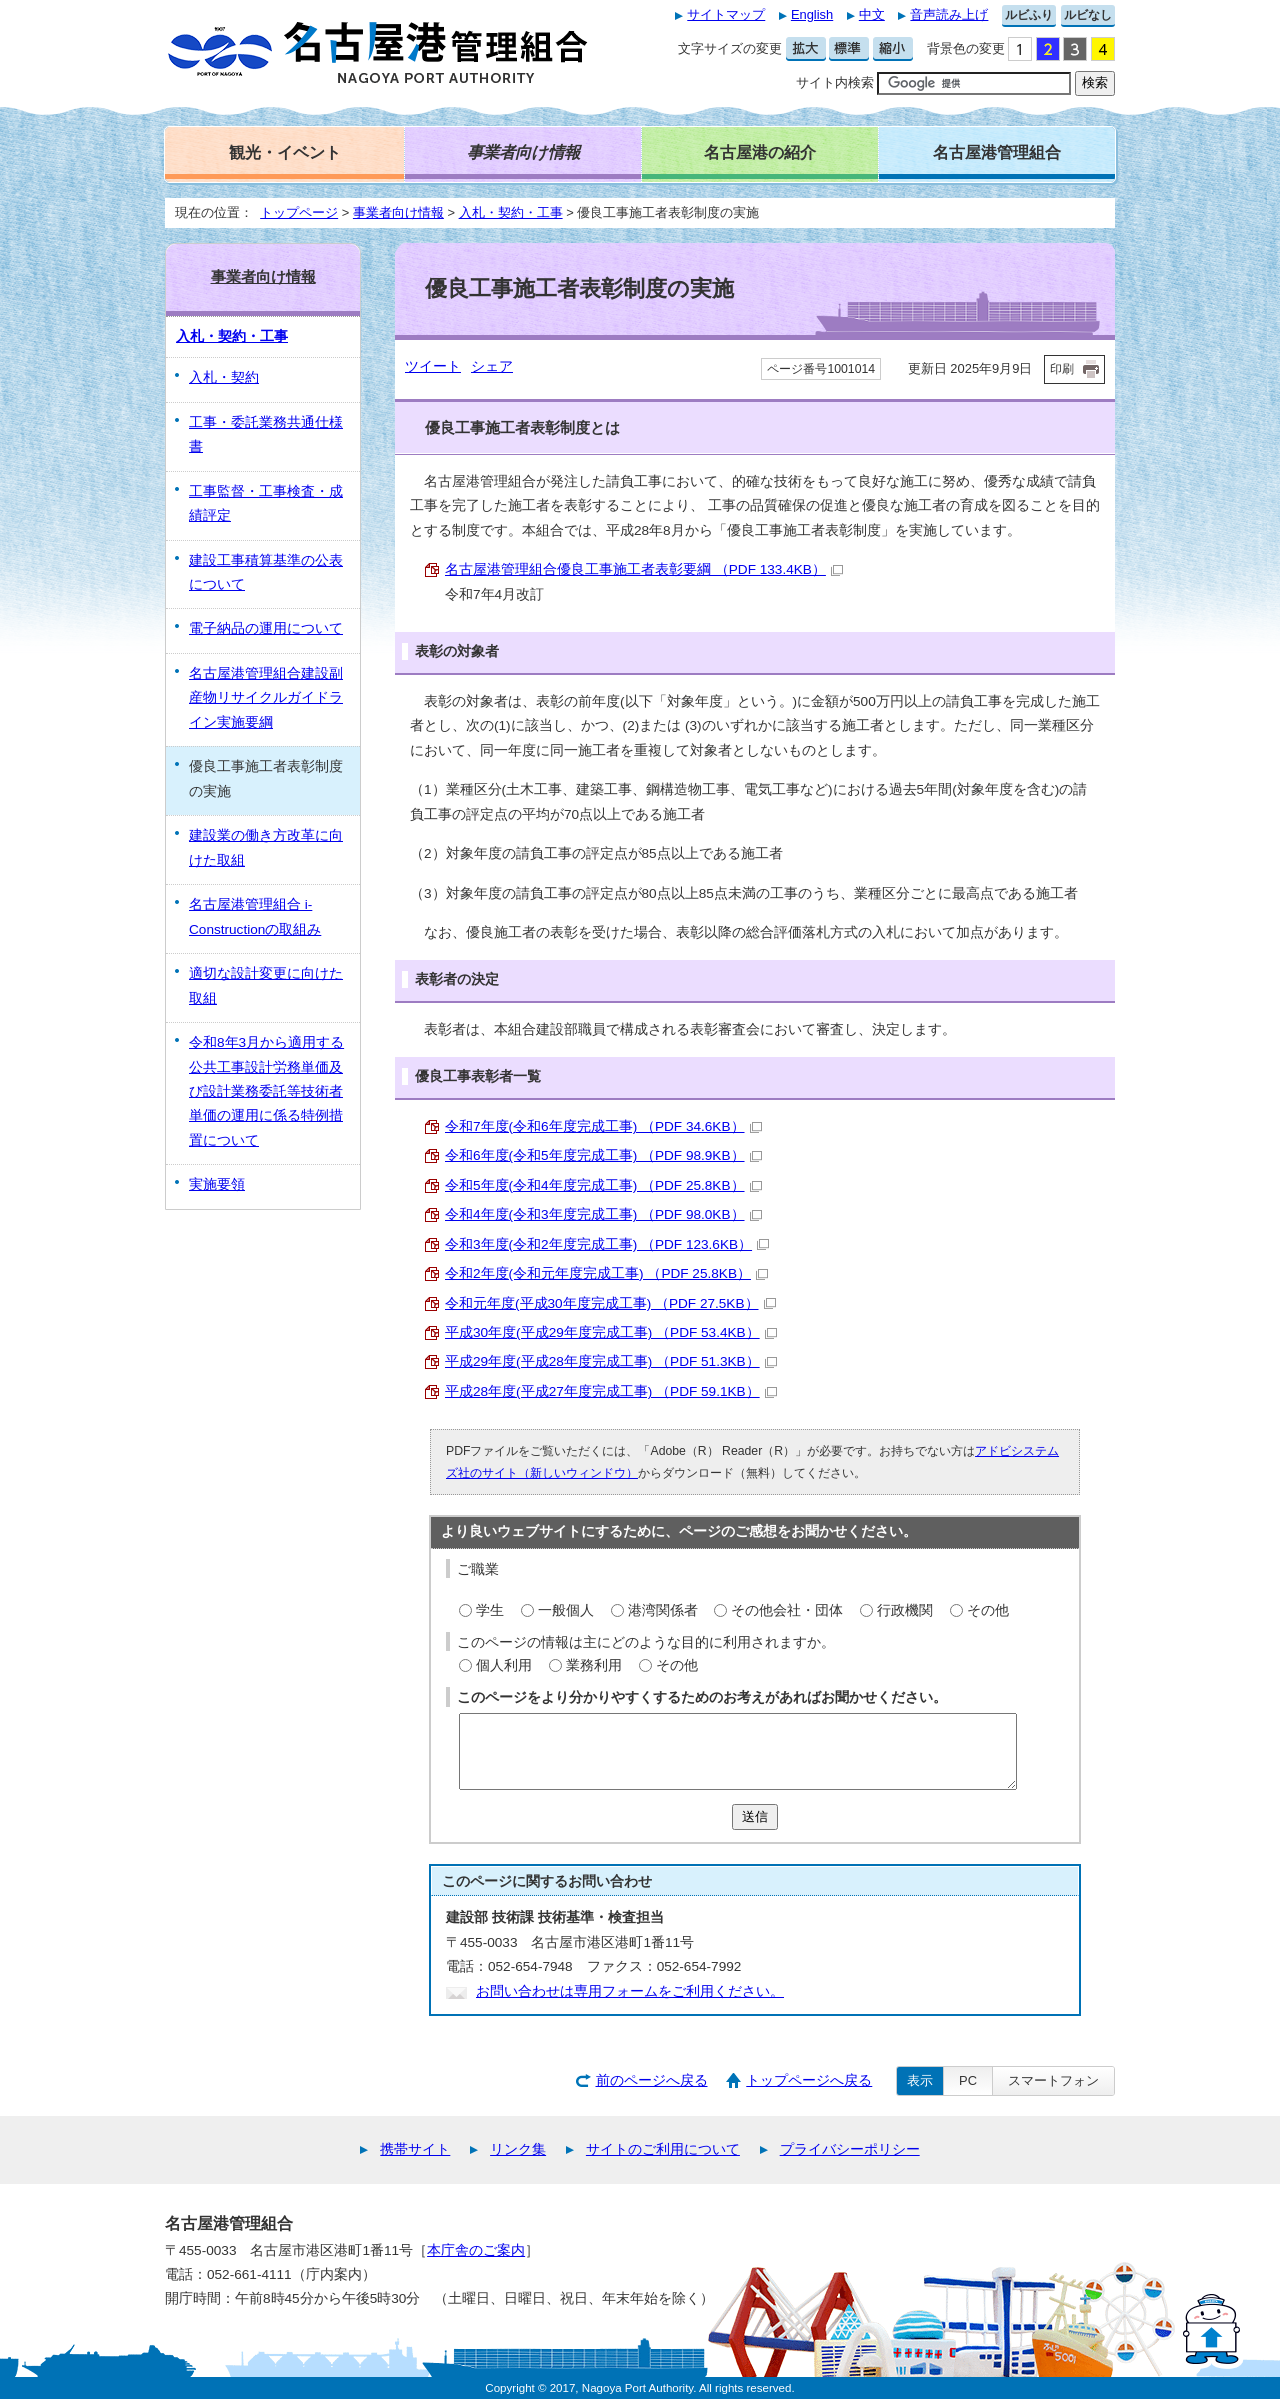 This screenshot has height=2399, width=1280. What do you see at coordinates (726, 14) in the screenshot?
I see `サイトマップ` at bounding box center [726, 14].